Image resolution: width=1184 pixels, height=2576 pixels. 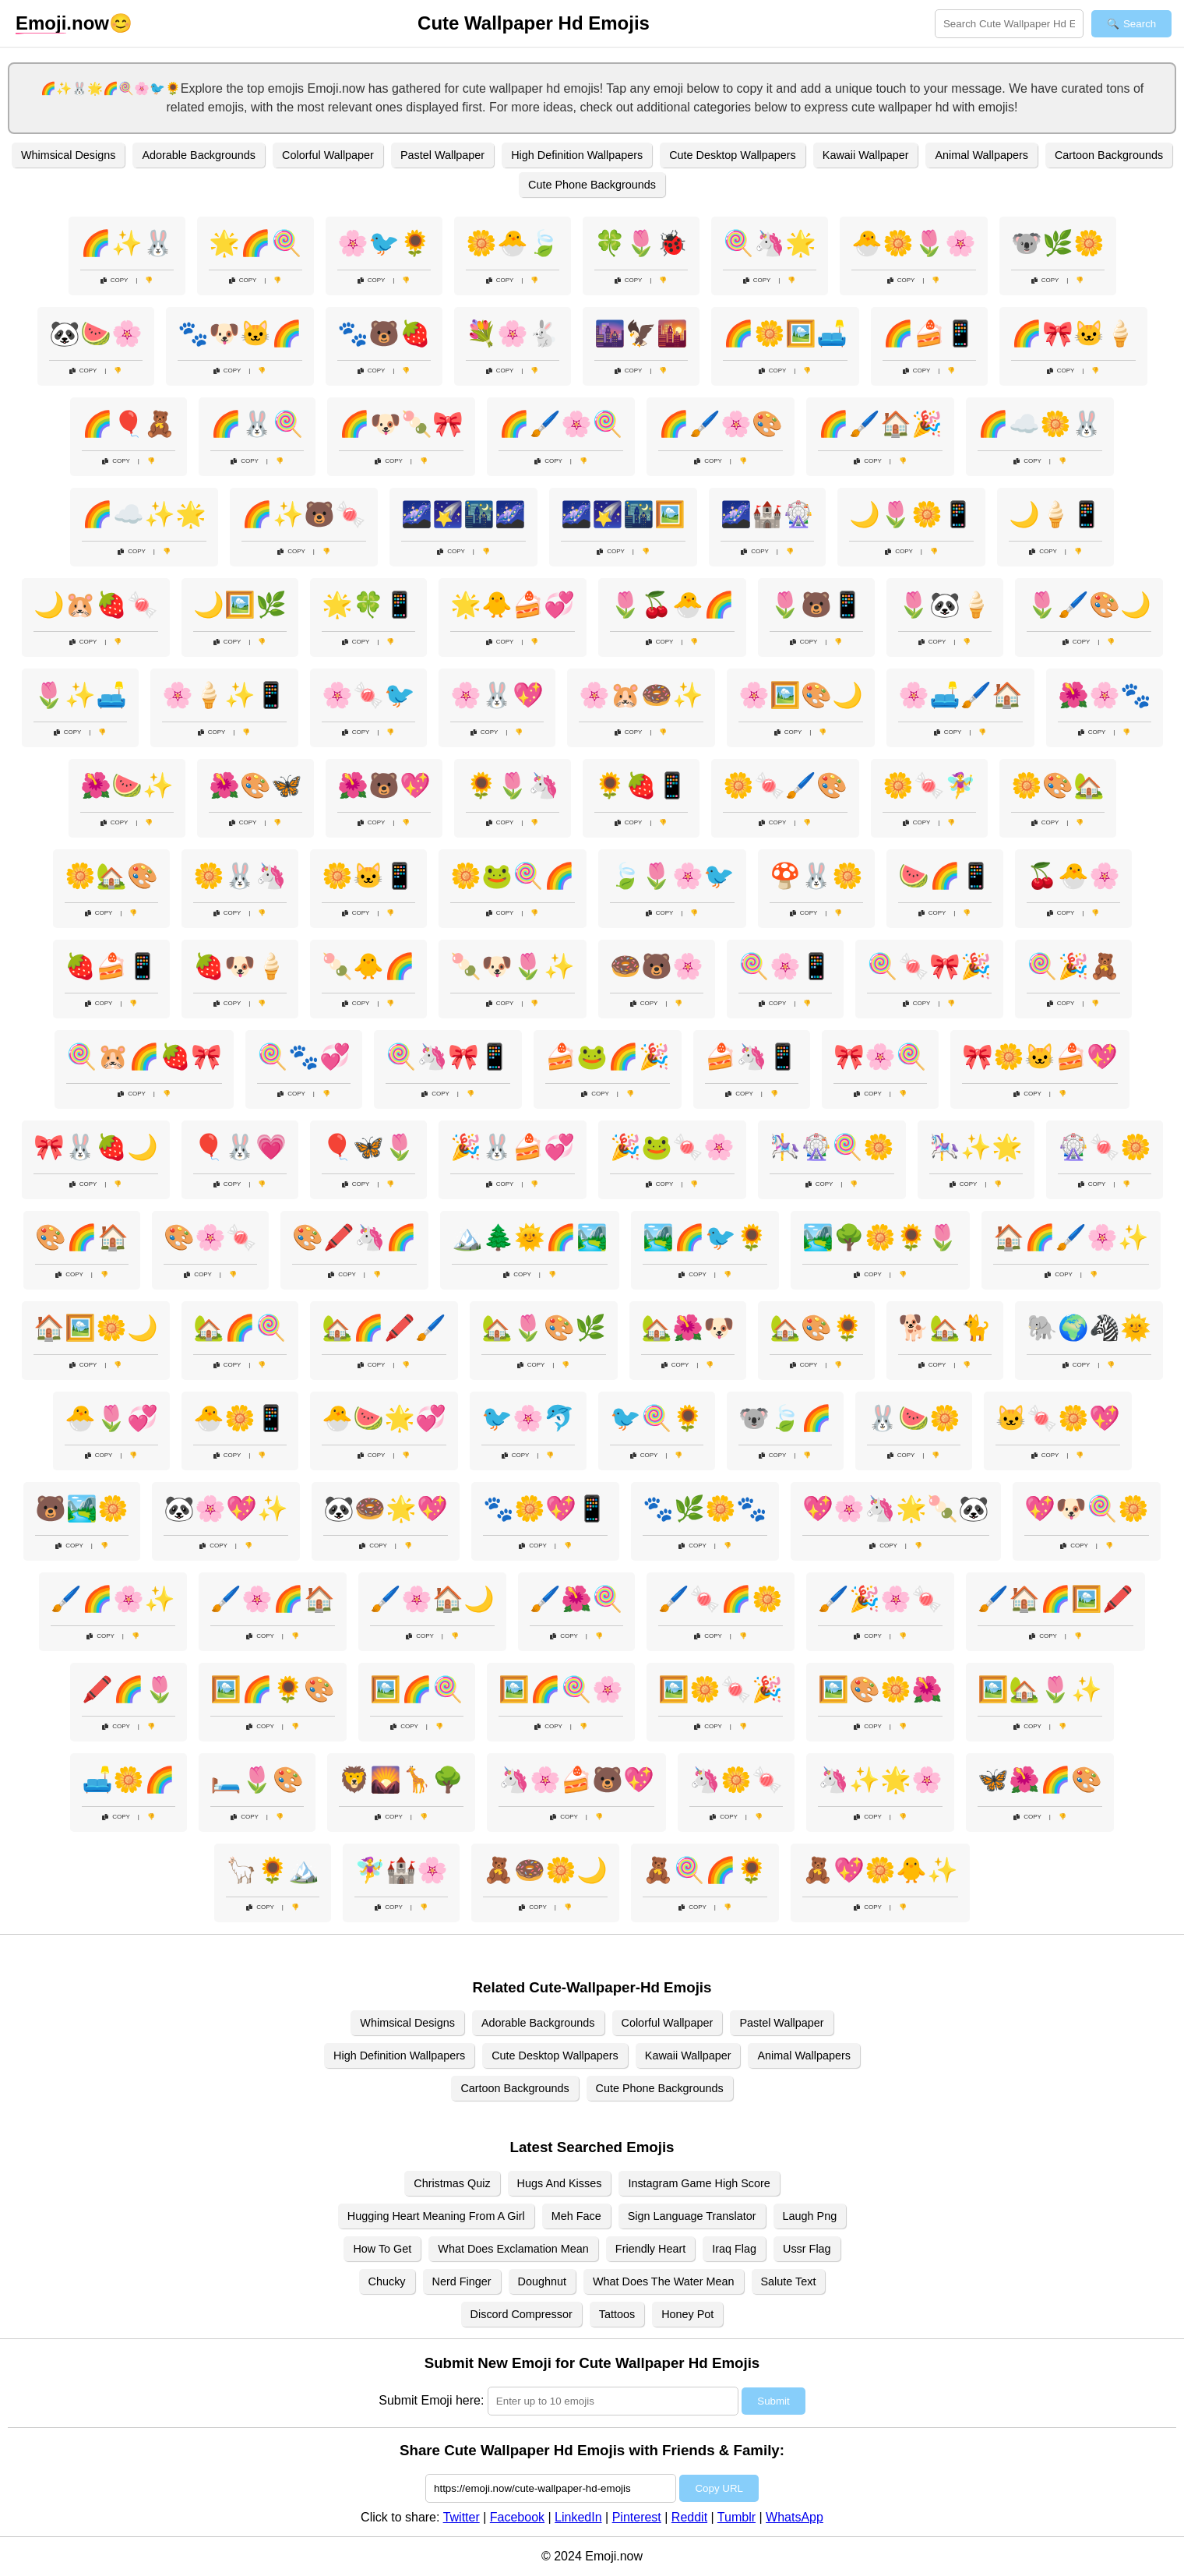 What do you see at coordinates (1055, 514) in the screenshot?
I see `🌙🍦📱` at bounding box center [1055, 514].